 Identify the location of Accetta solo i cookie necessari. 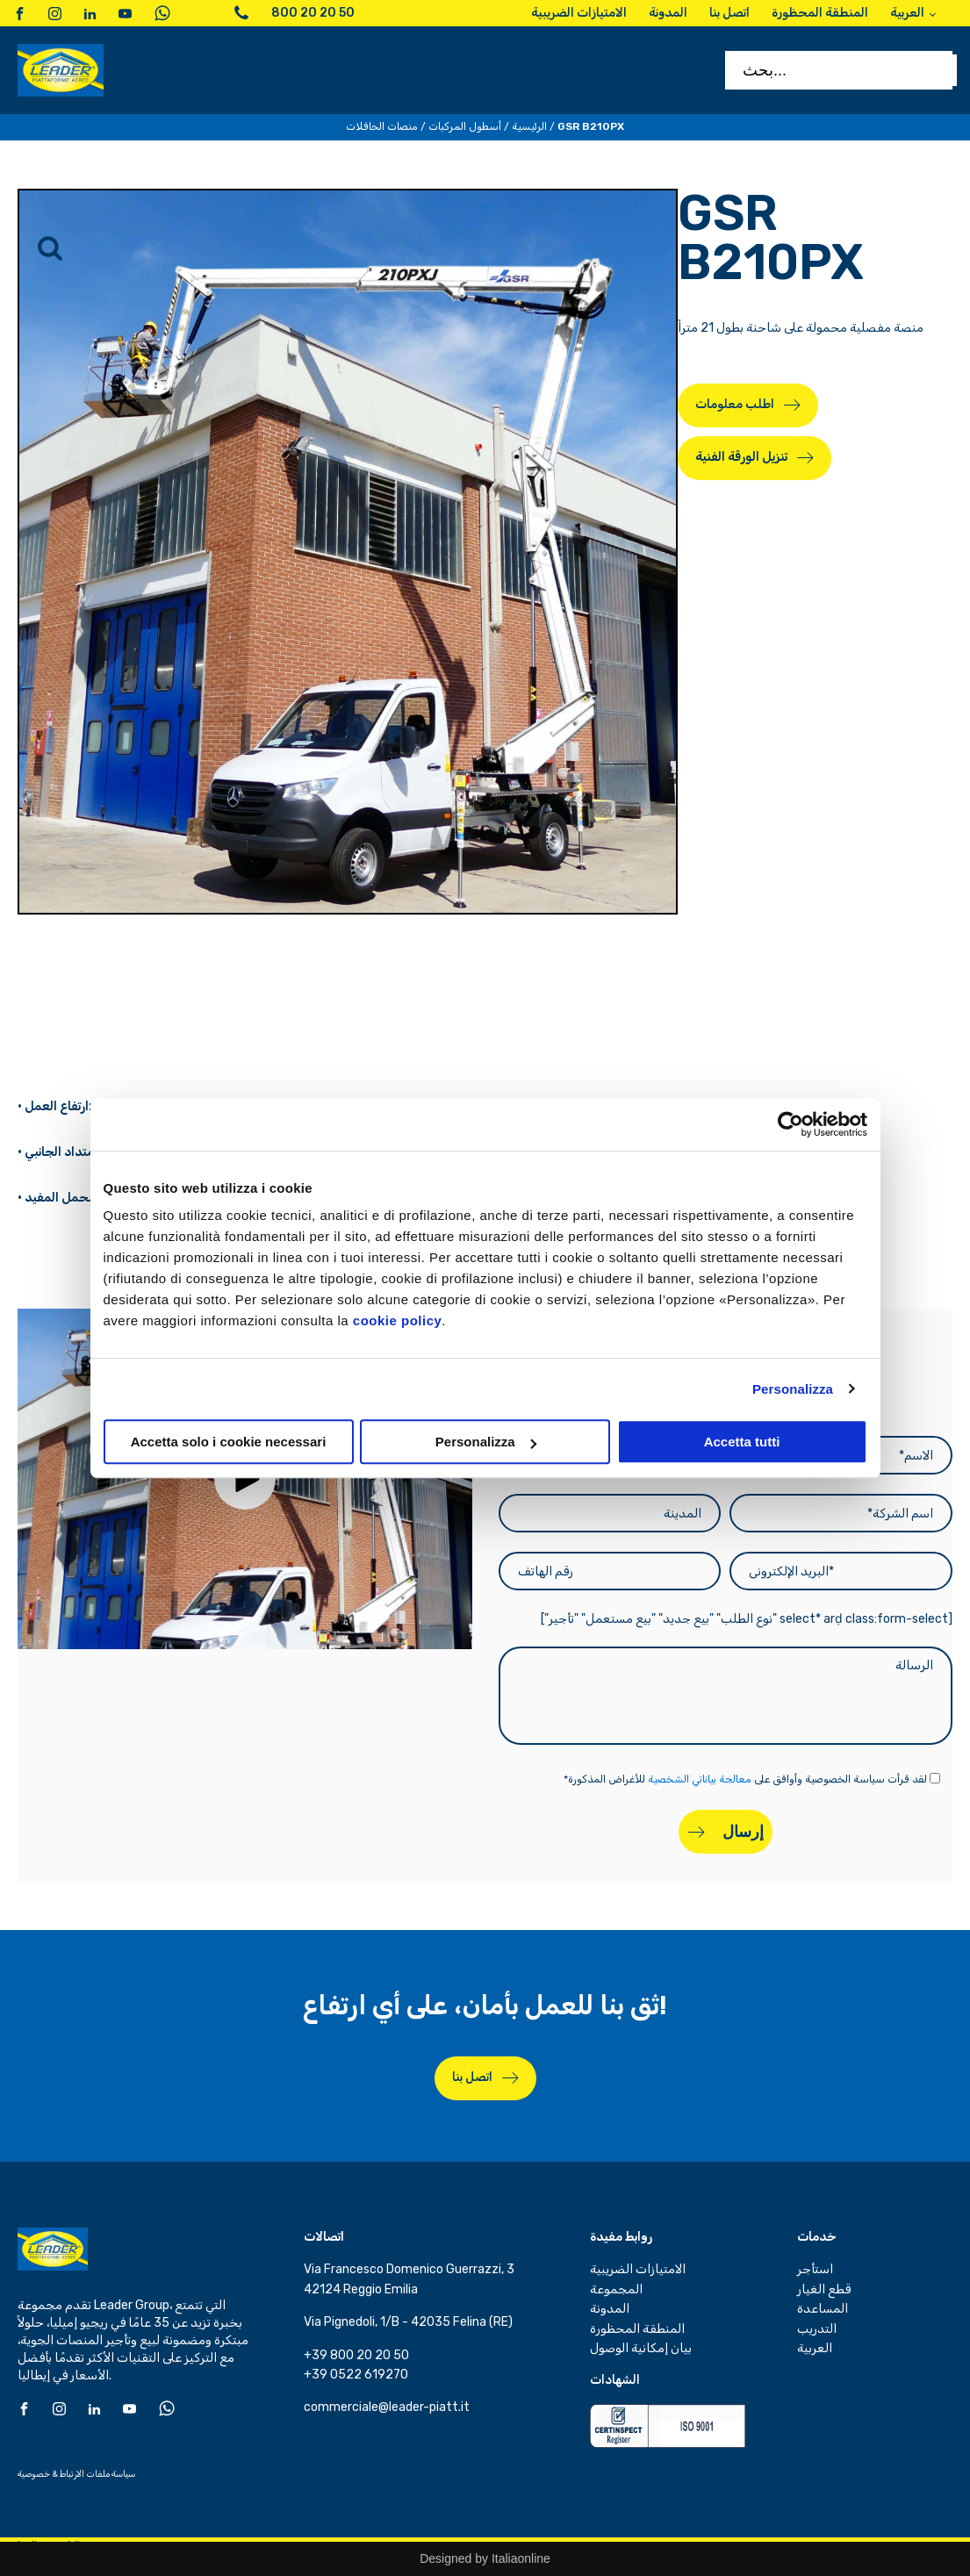
(229, 1441).